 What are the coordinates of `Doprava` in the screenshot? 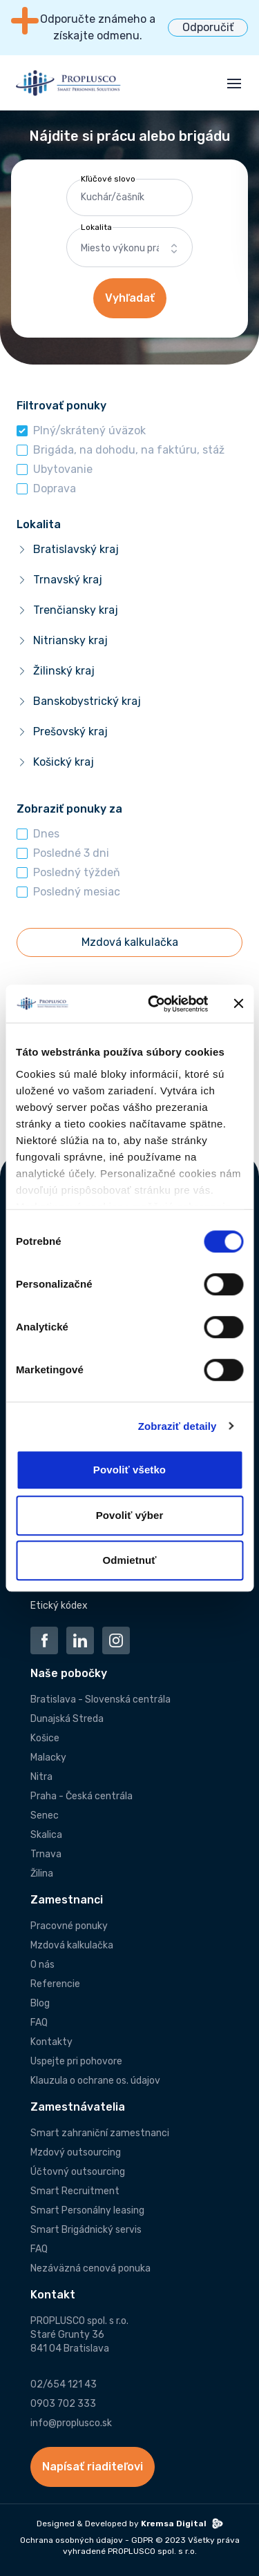 It's located at (54, 488).